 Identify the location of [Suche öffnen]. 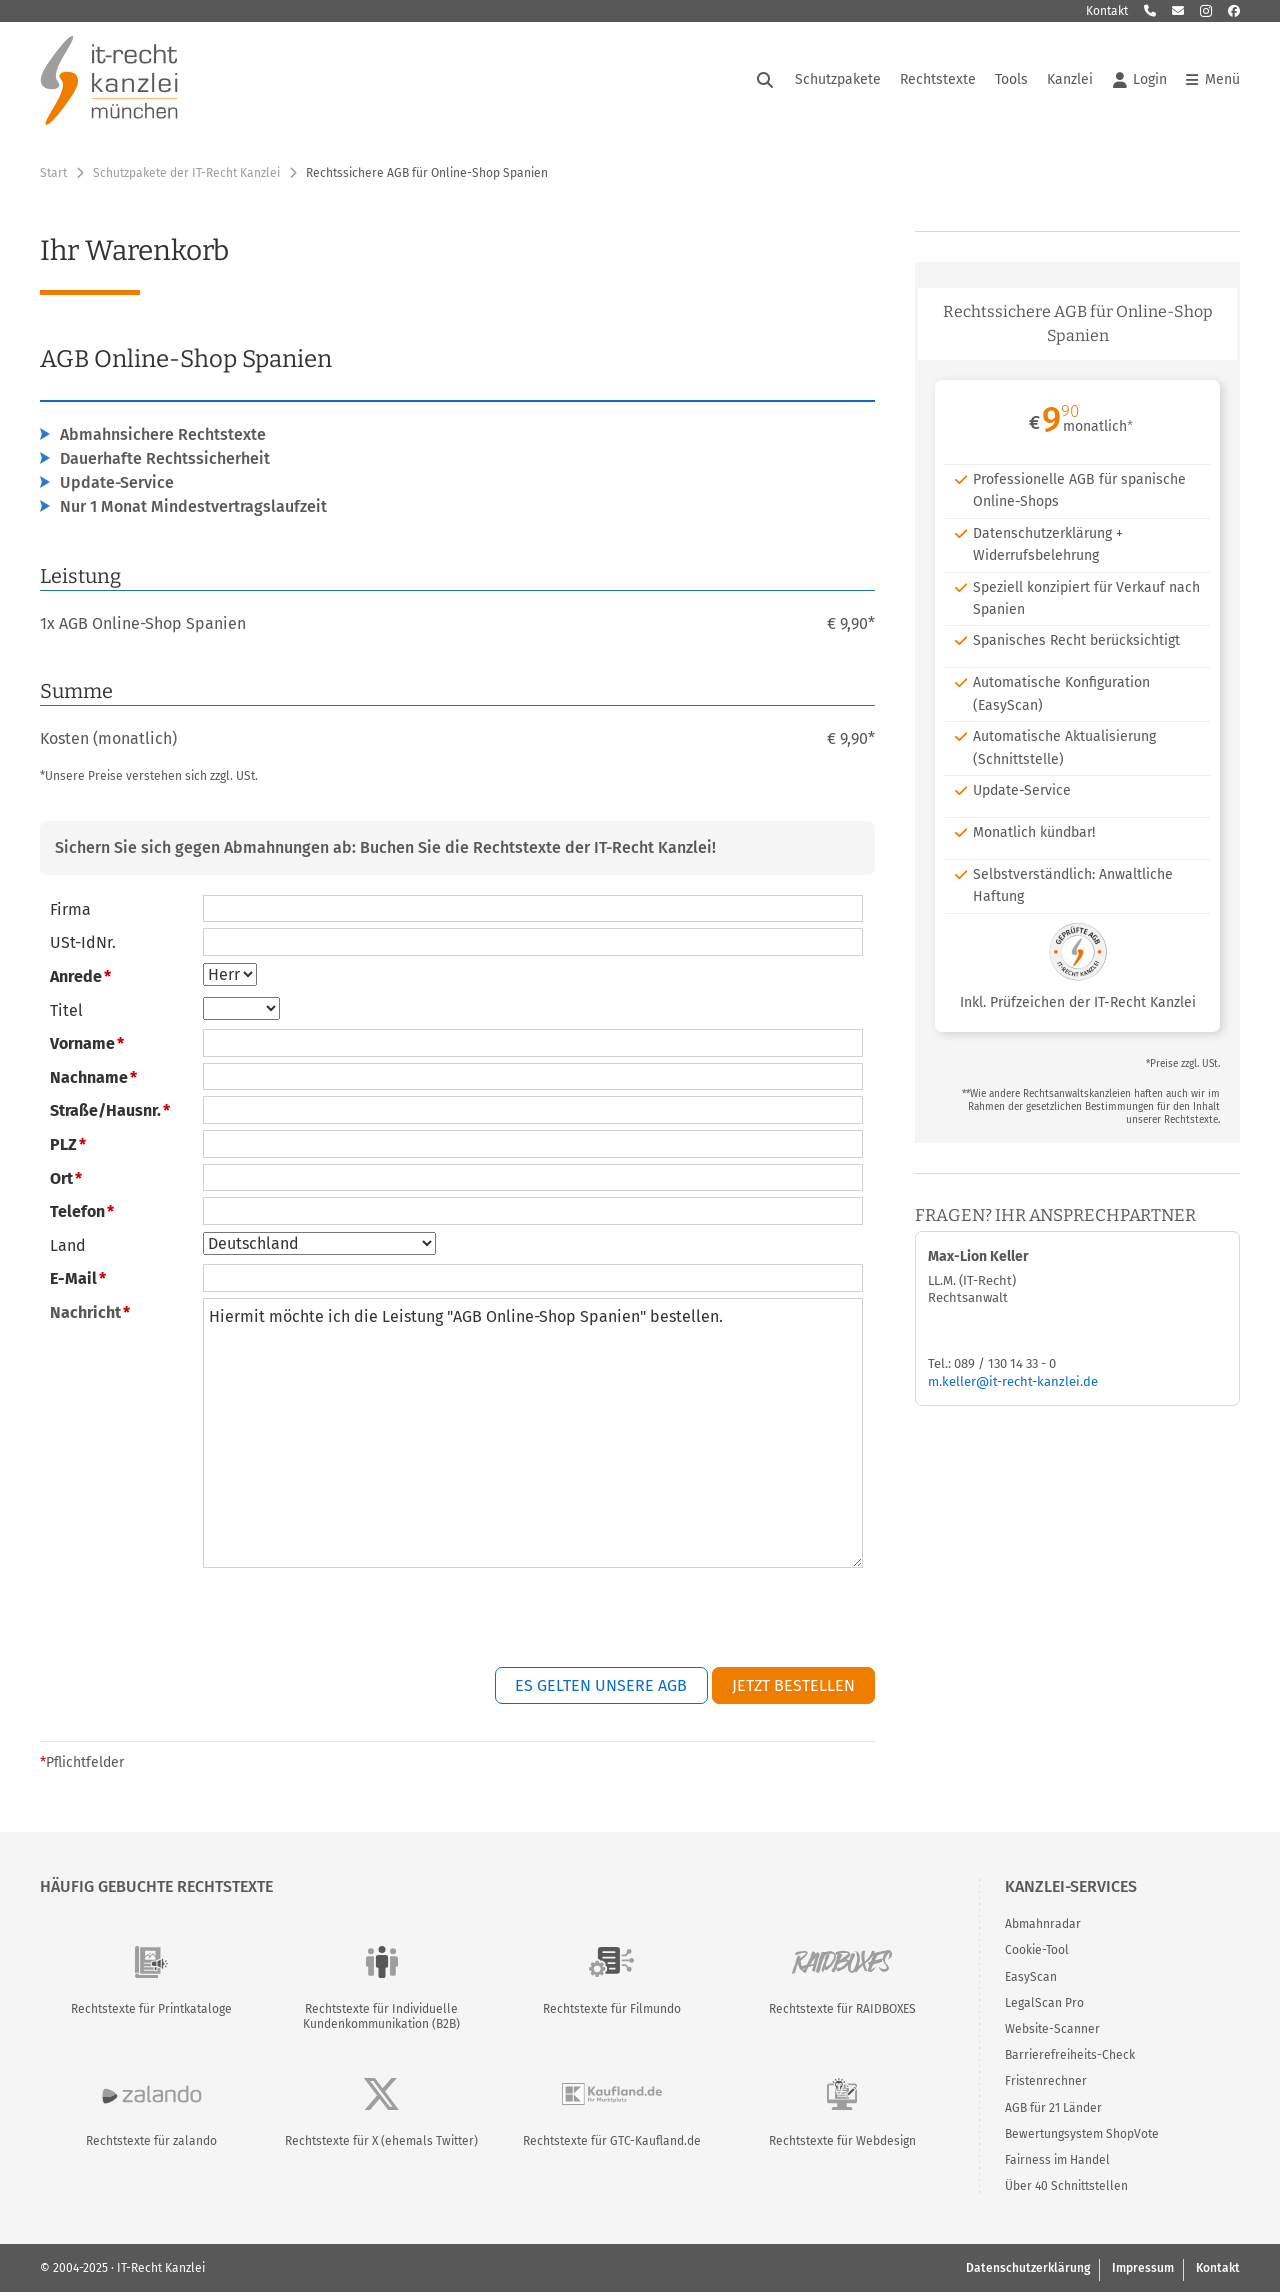
(765, 82).